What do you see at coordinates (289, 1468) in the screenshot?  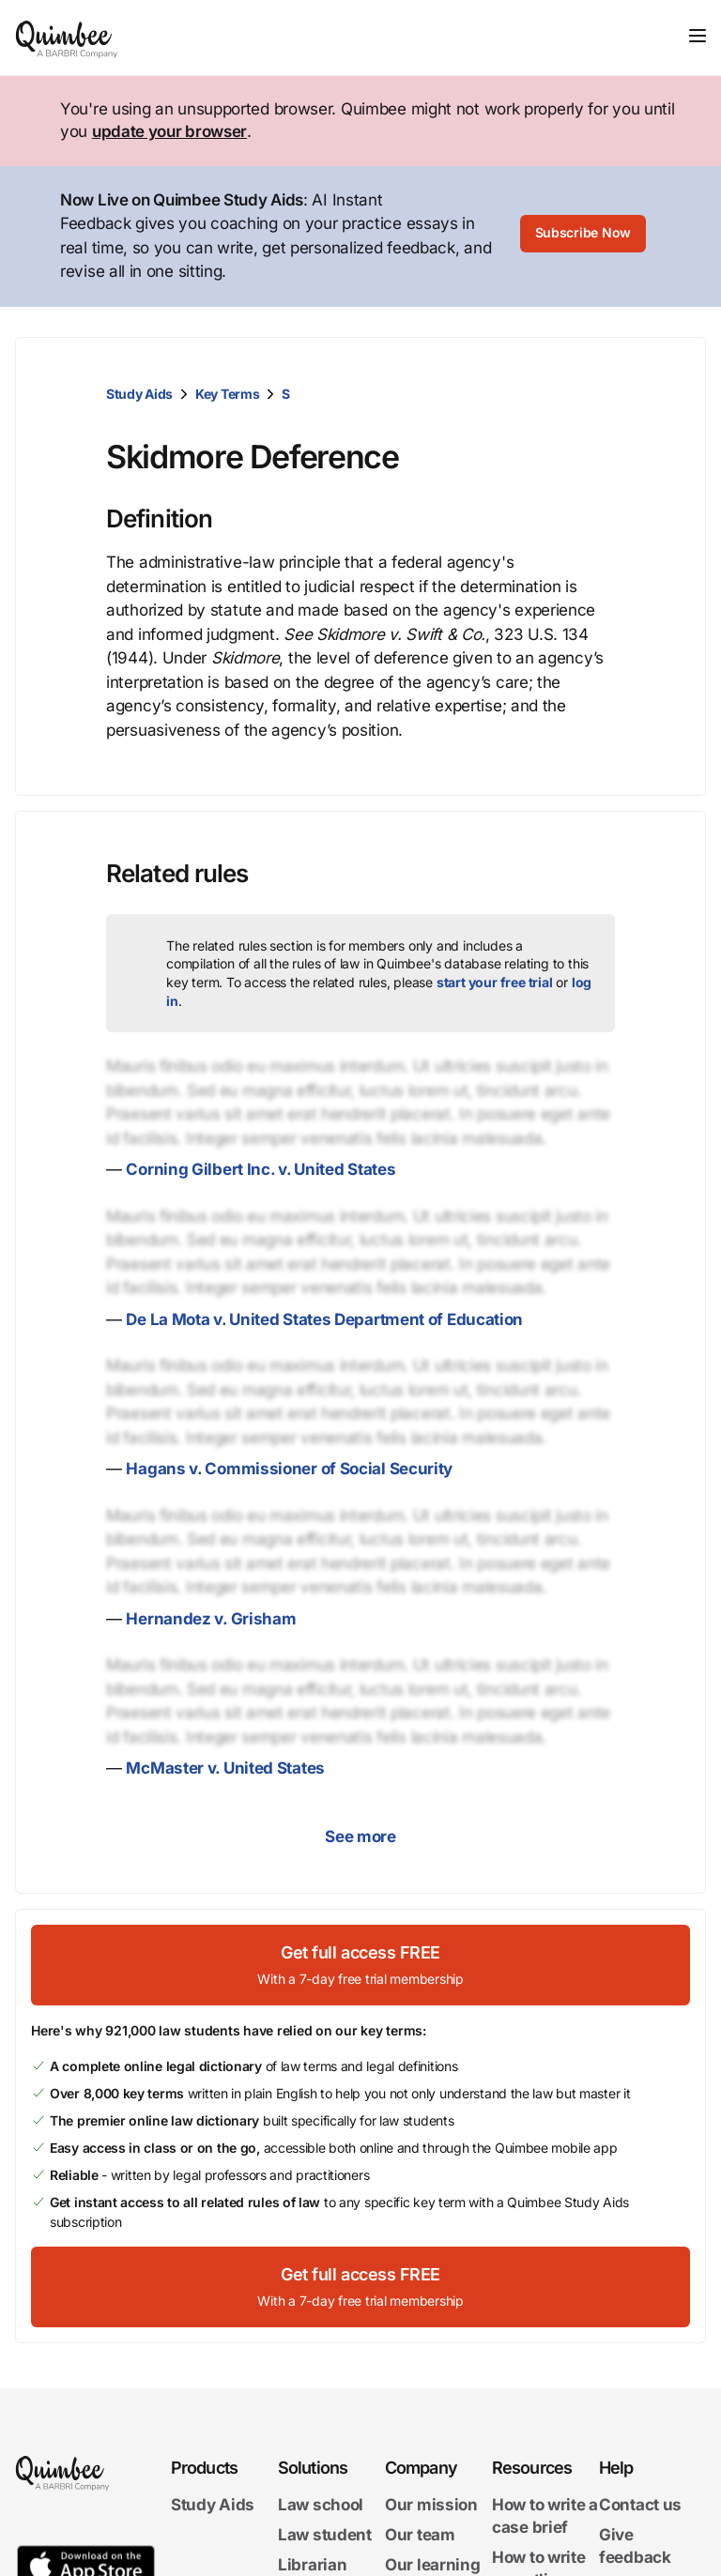 I see `Hagans v. Commissioner of Social Security` at bounding box center [289, 1468].